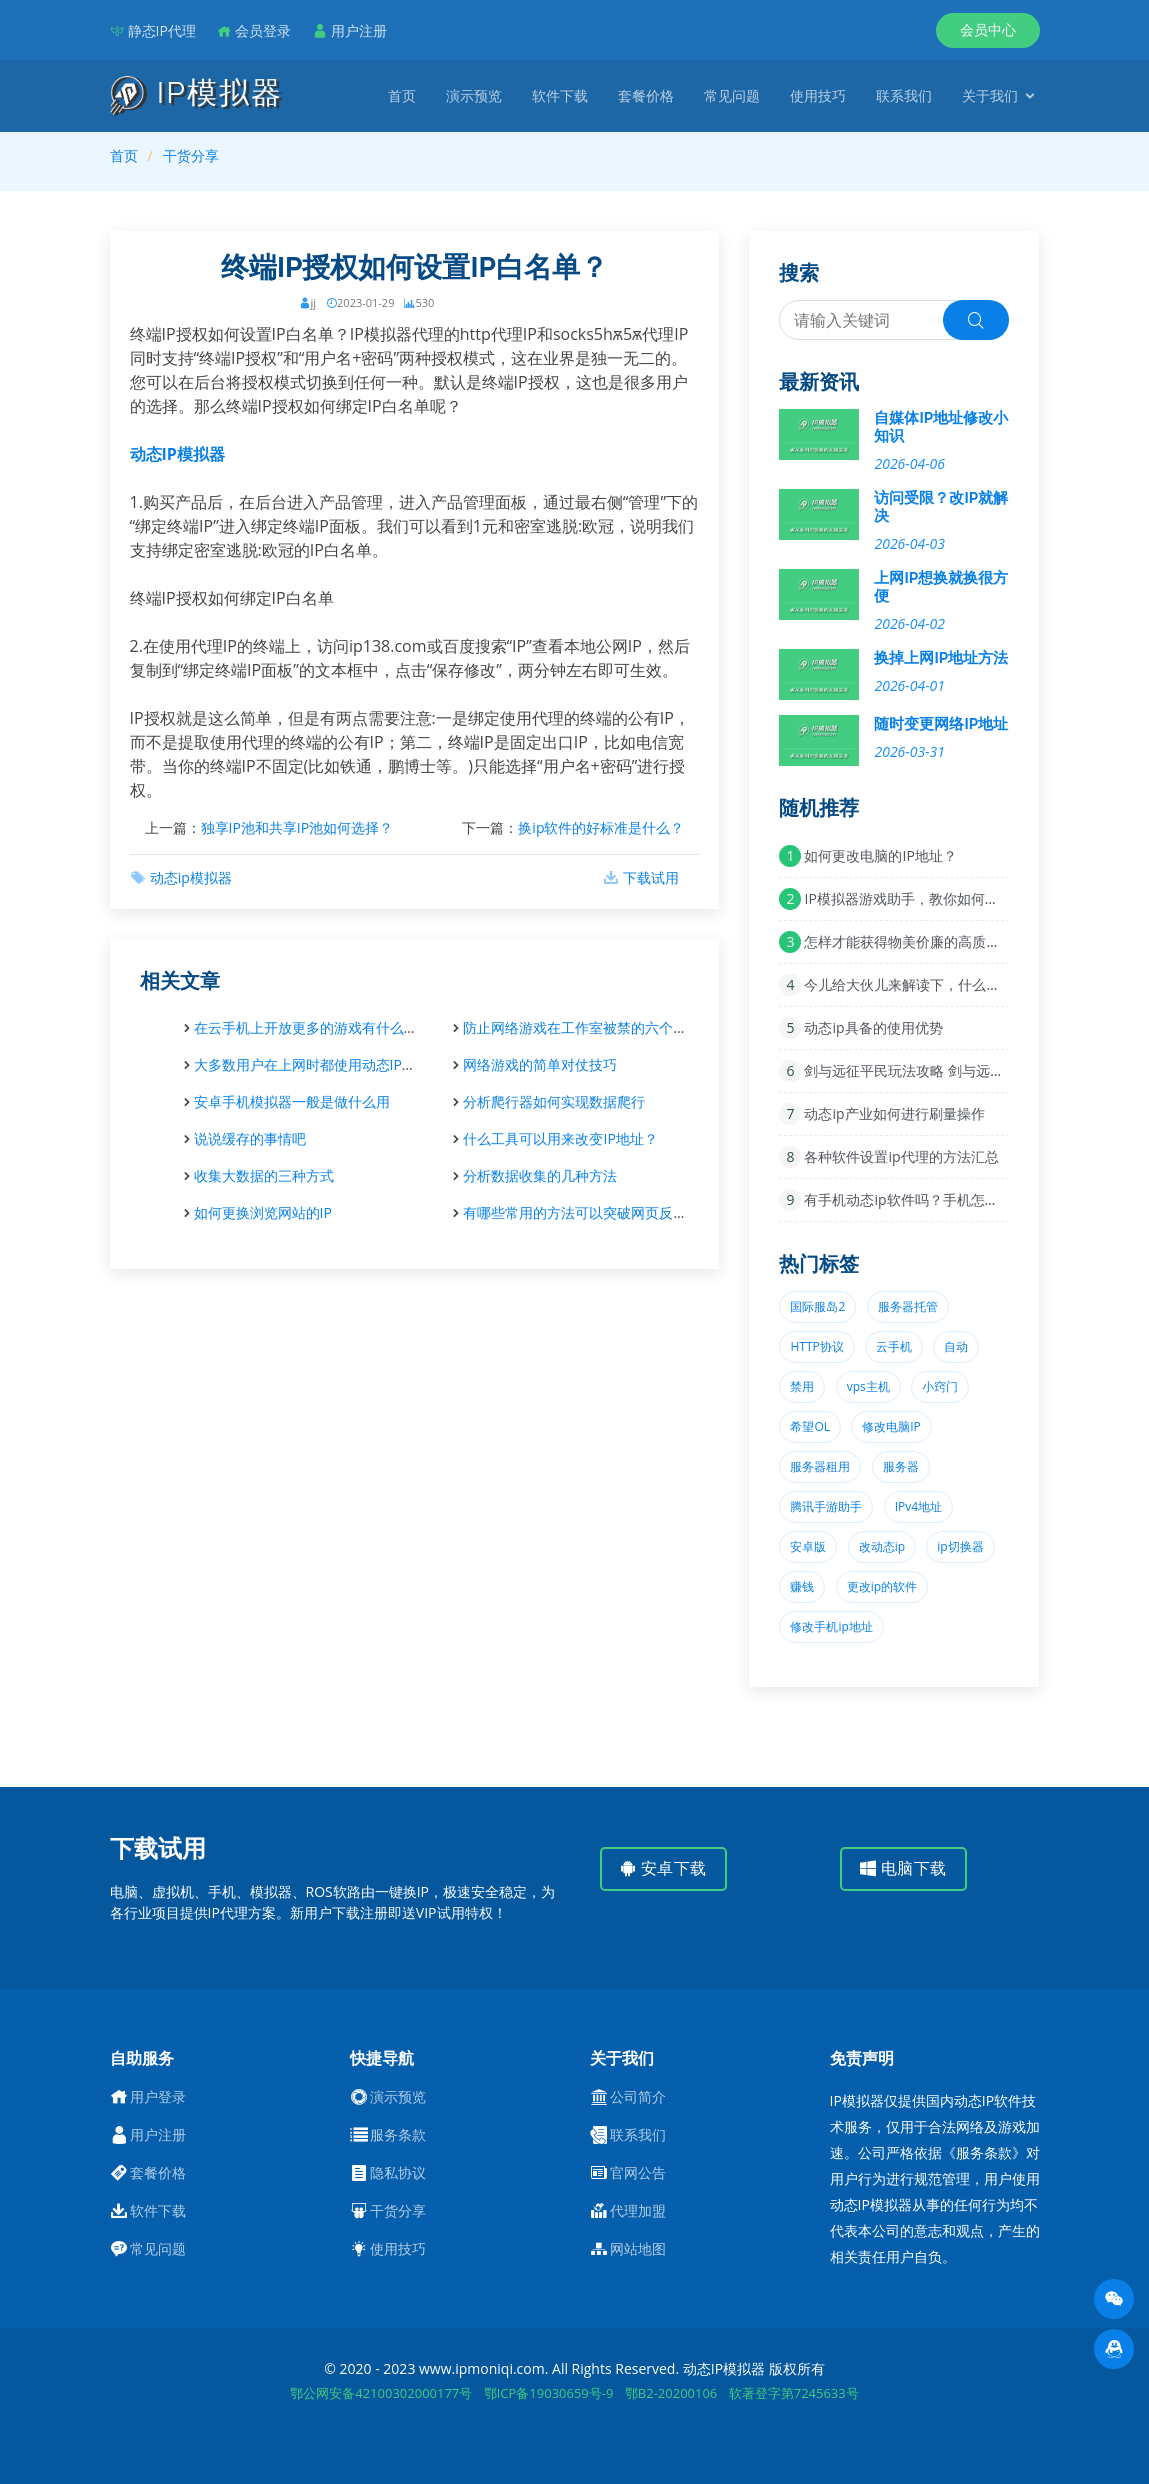  I want to click on 动态ip产业如何进行刷量操作, so click(894, 1113).